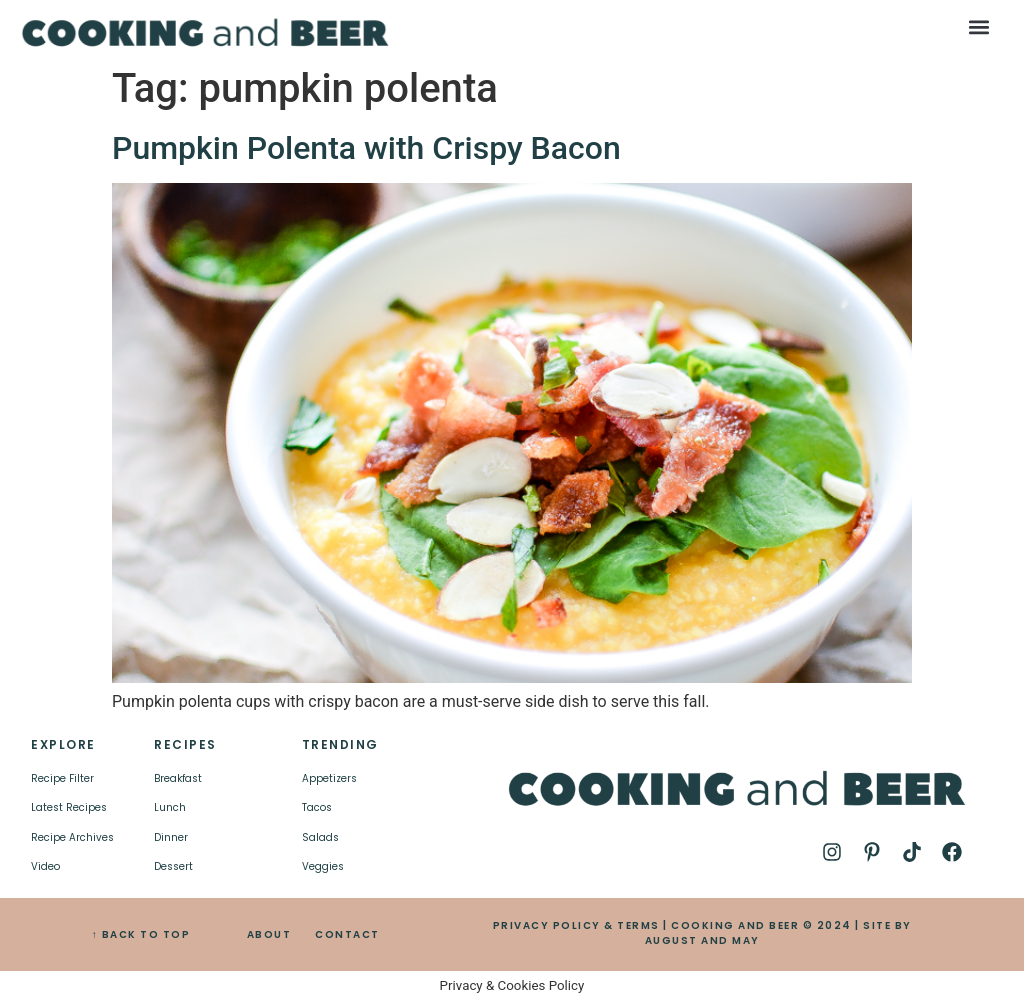 This screenshot has width=1024, height=1001. Describe the element at coordinates (173, 866) in the screenshot. I see `Dessert` at that location.